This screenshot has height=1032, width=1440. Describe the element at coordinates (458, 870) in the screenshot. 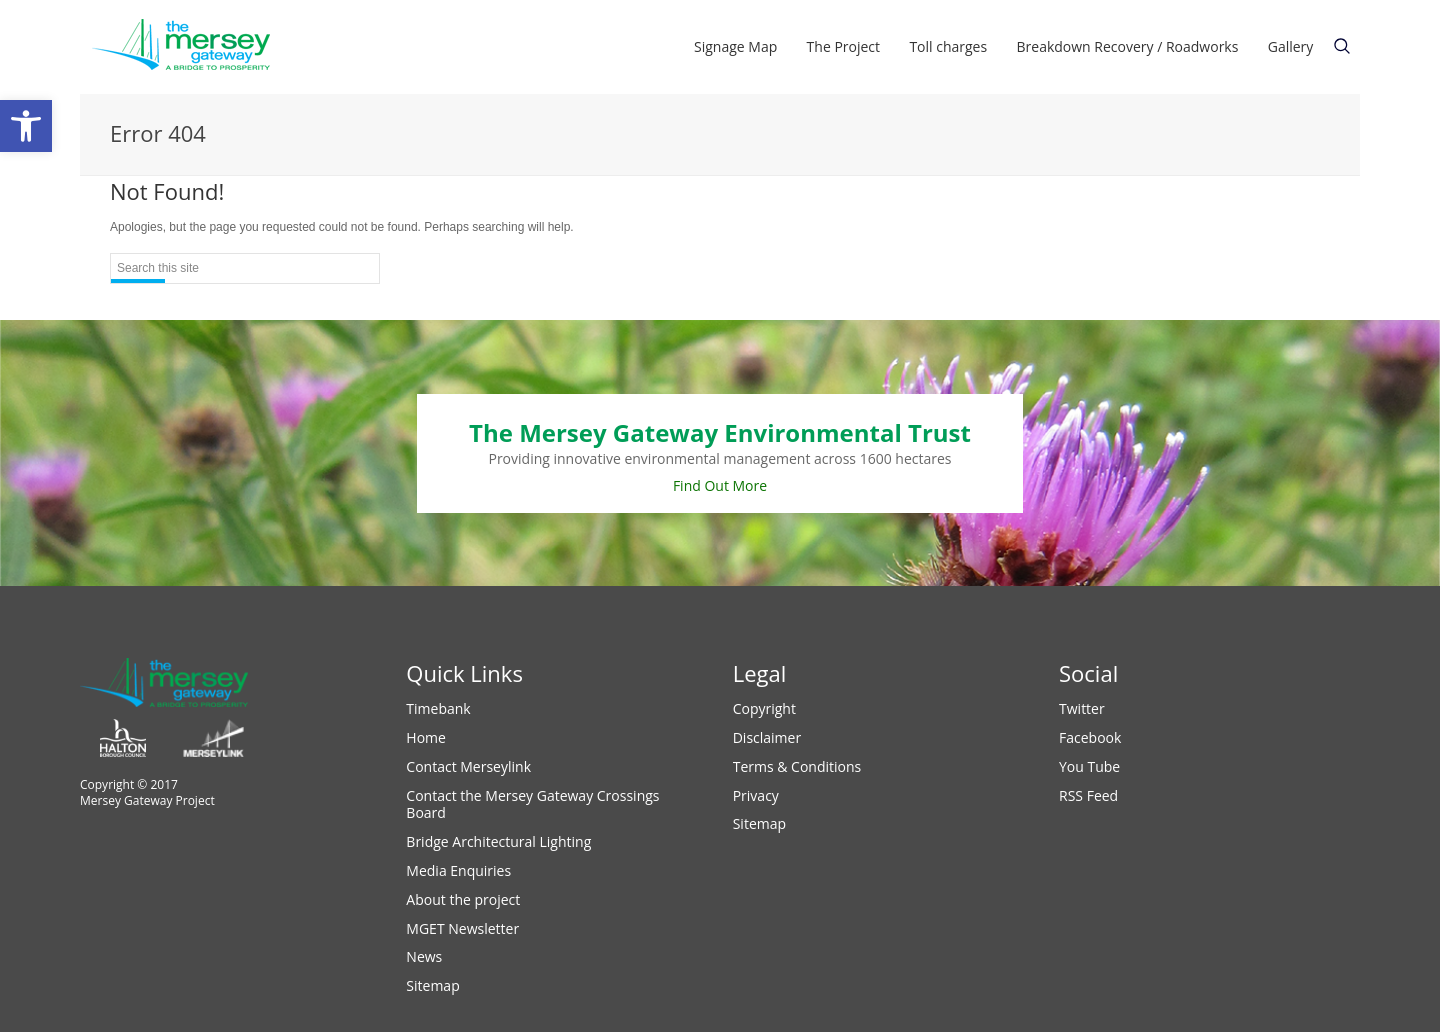

I see `Media Enquiries` at that location.